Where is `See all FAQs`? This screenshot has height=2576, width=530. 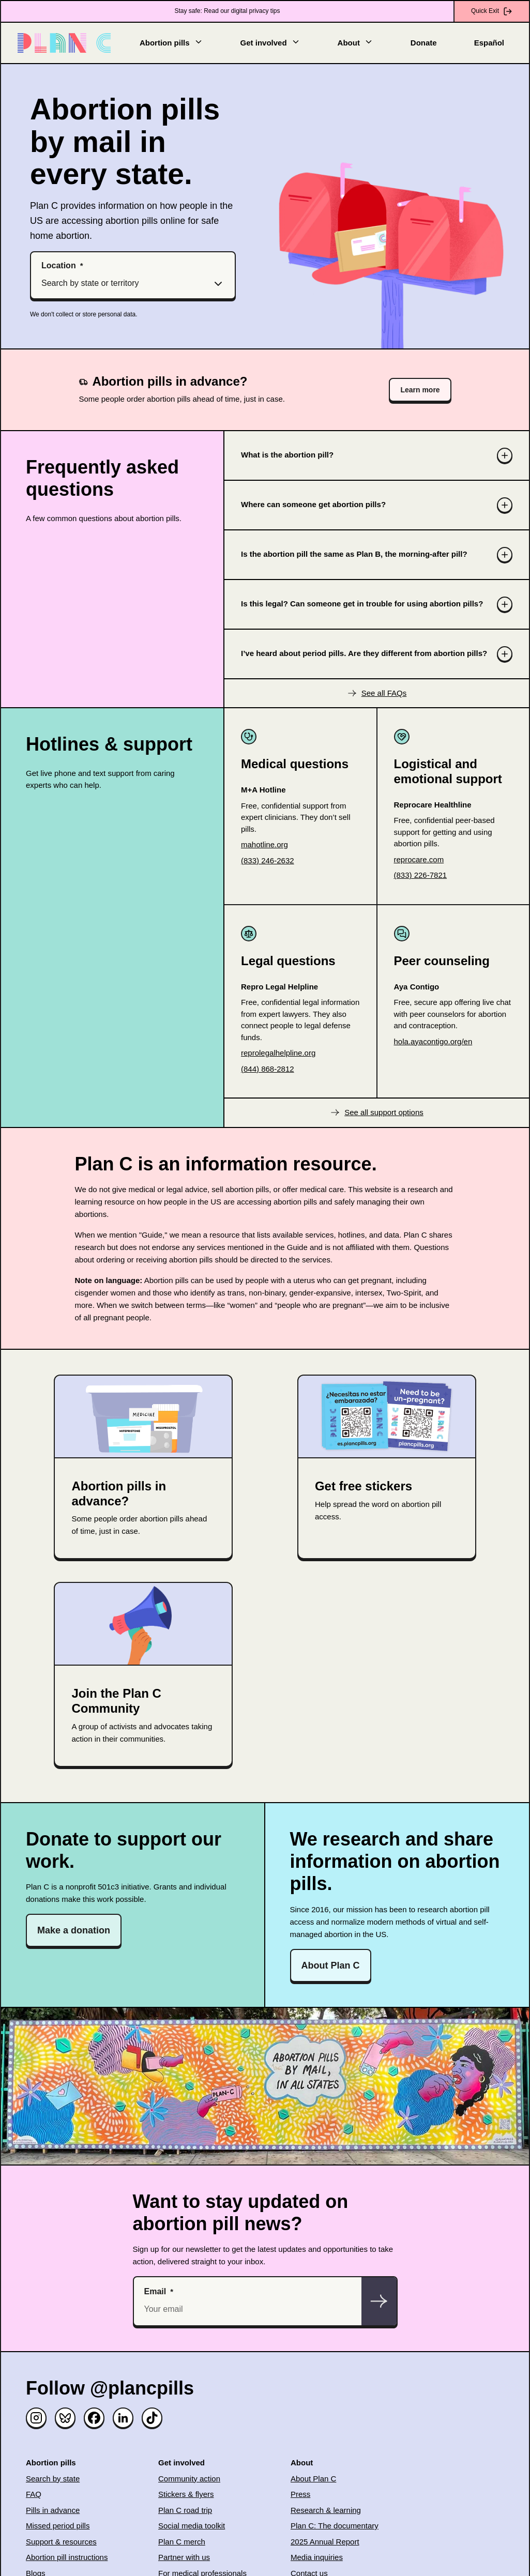 See all FAQs is located at coordinates (384, 693).